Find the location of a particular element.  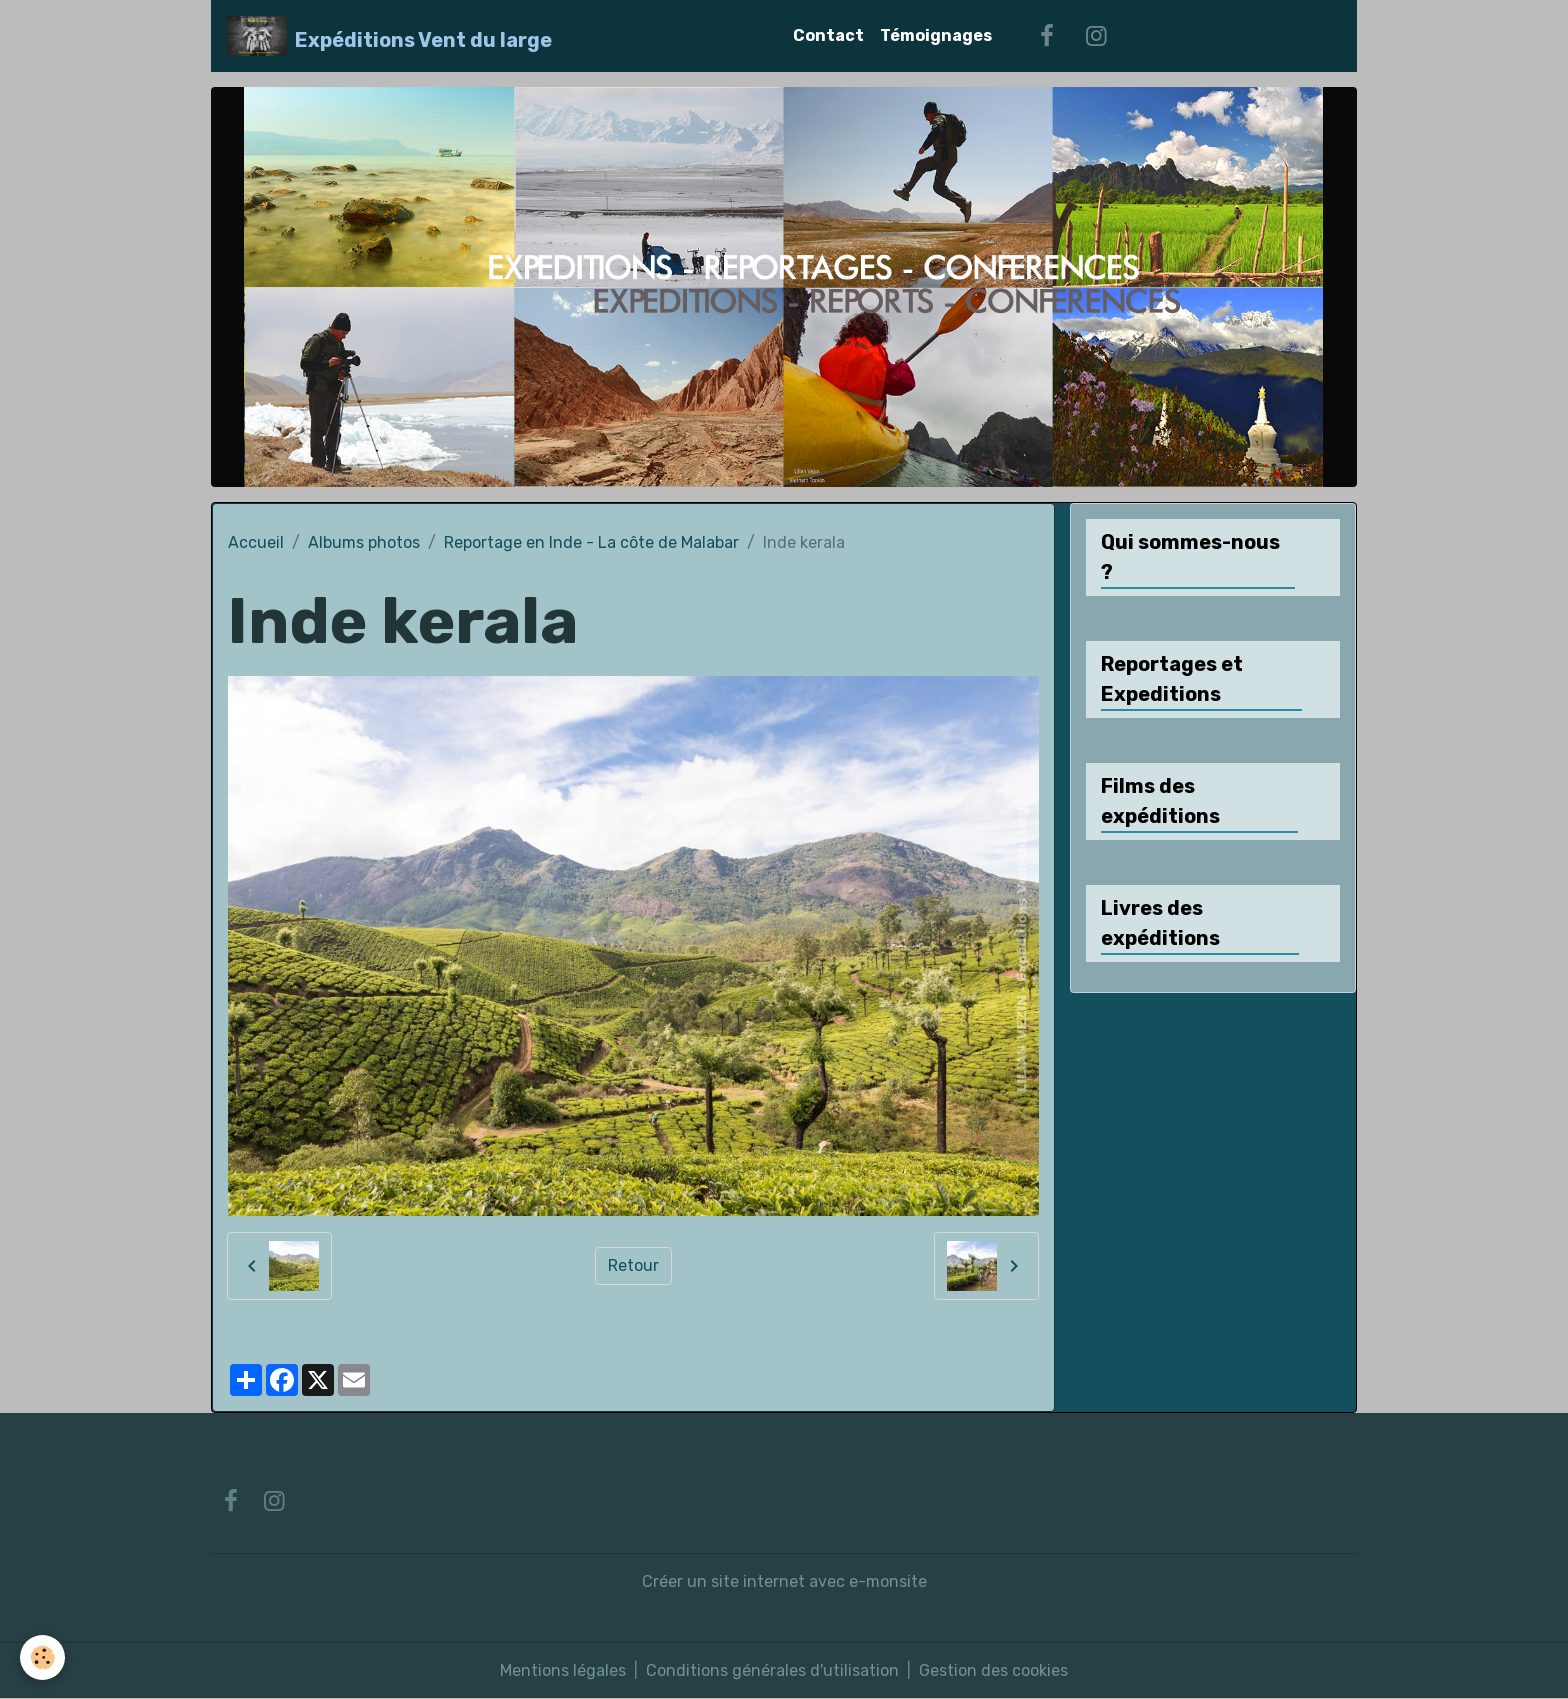

Gestion des cookies is located at coordinates (993, 1670).